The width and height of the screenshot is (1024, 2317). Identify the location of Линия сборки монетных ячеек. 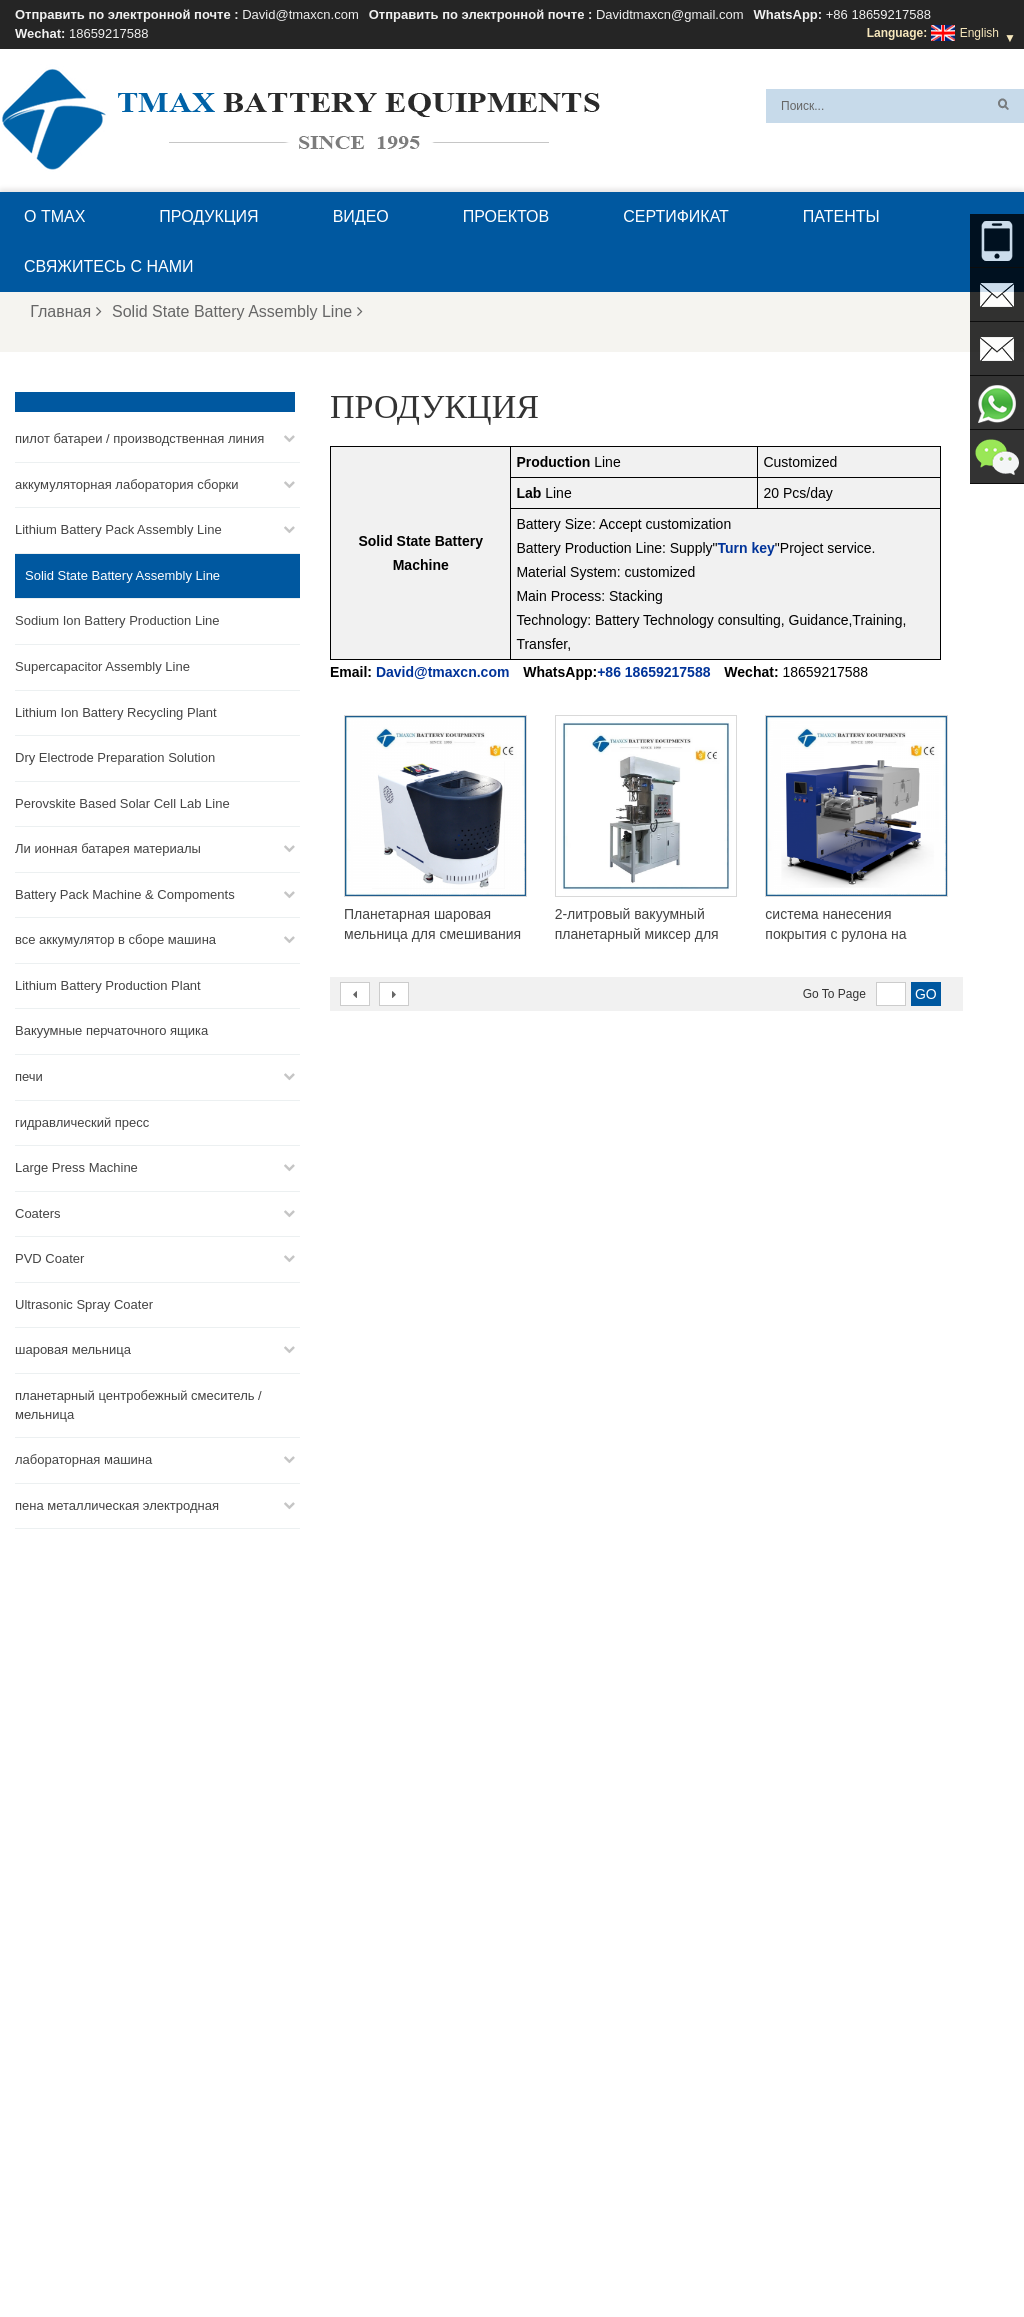
(576, 2054).